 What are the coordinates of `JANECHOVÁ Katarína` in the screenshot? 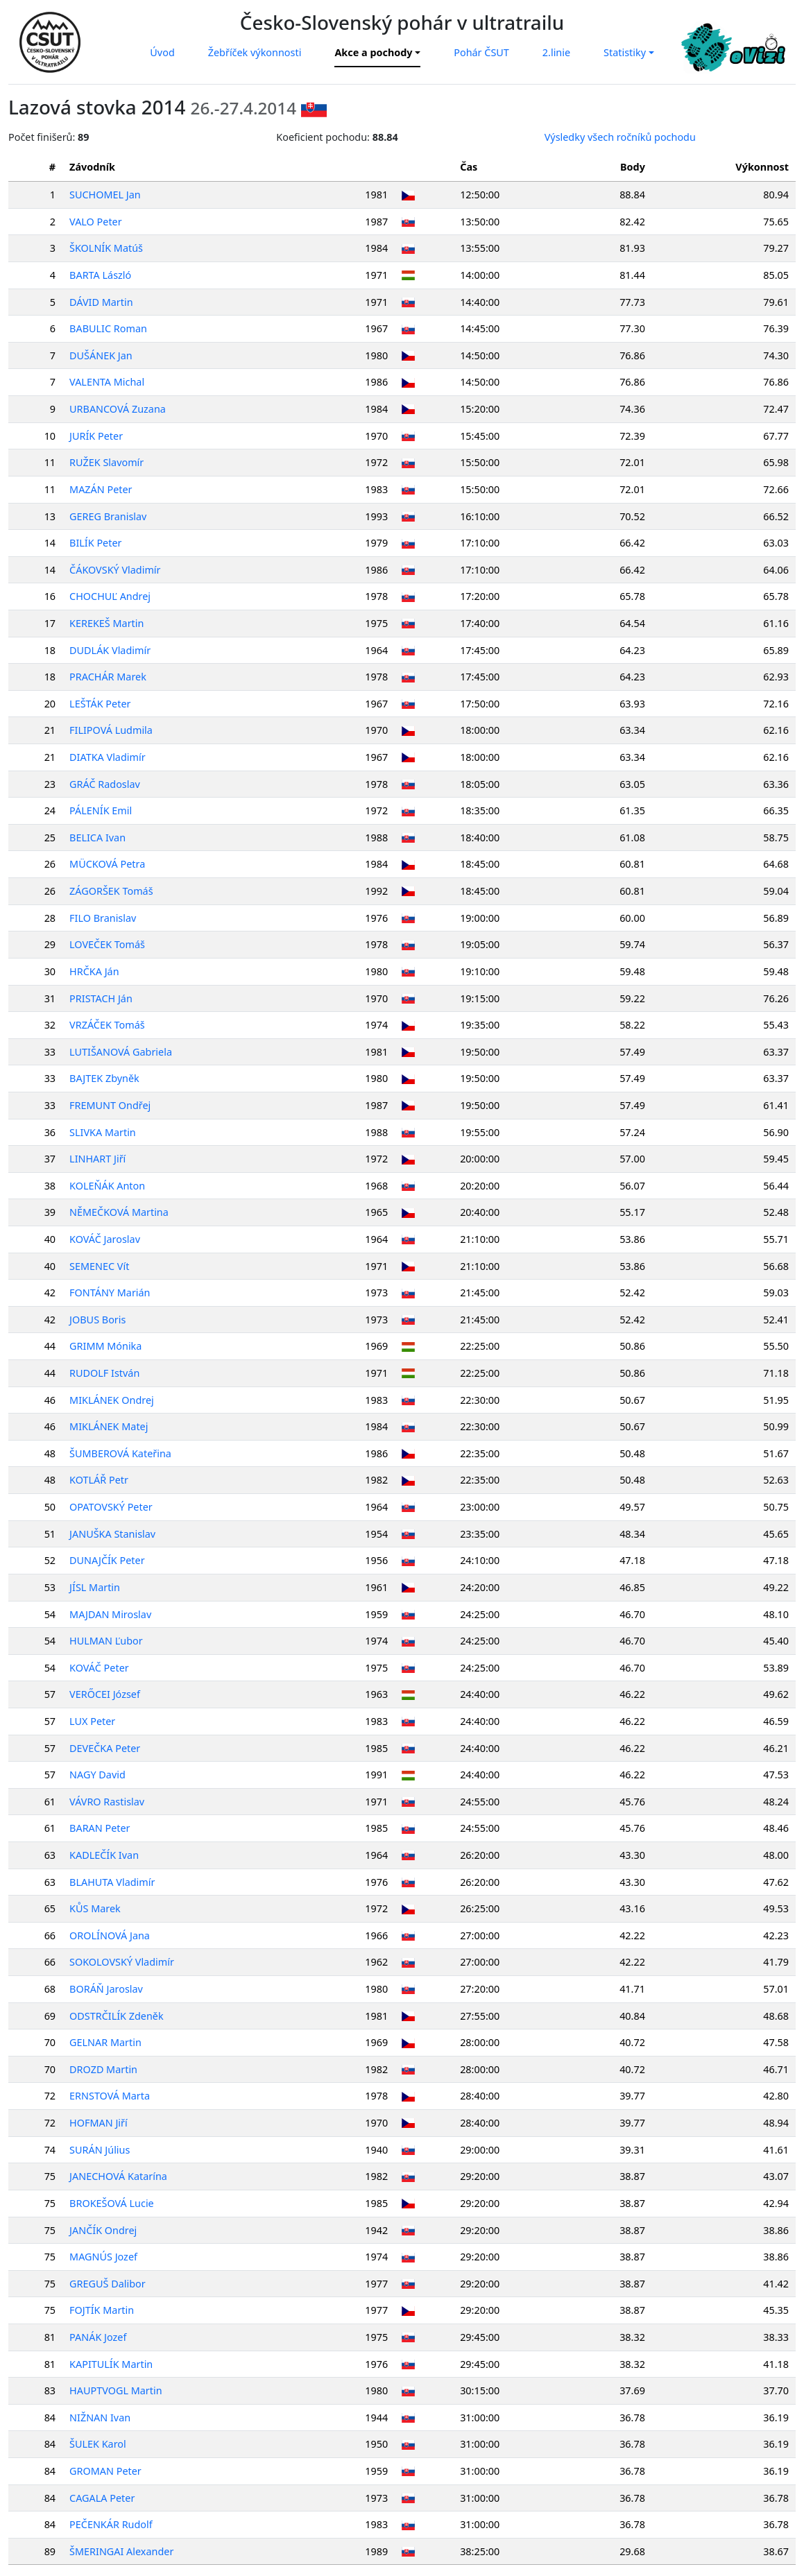 It's located at (119, 2176).